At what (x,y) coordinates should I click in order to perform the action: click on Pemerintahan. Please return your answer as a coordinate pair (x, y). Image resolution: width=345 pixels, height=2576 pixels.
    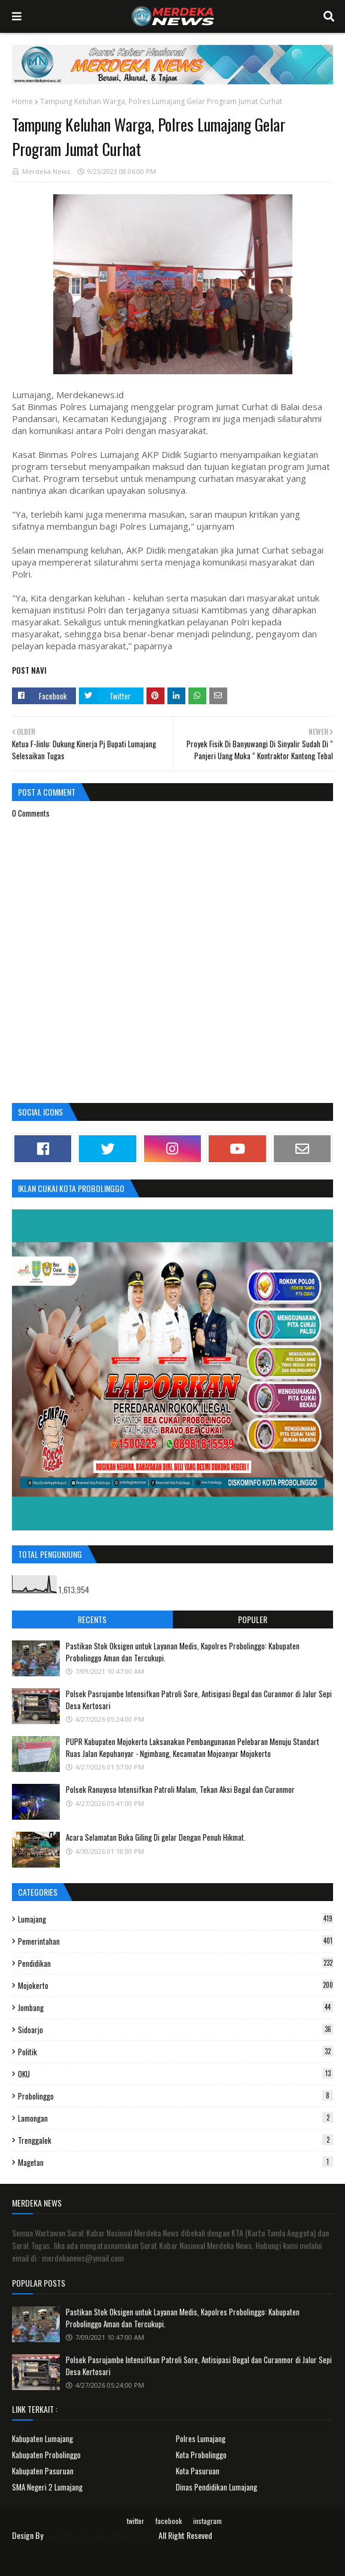
    Looking at the image, I should click on (175, 1941).